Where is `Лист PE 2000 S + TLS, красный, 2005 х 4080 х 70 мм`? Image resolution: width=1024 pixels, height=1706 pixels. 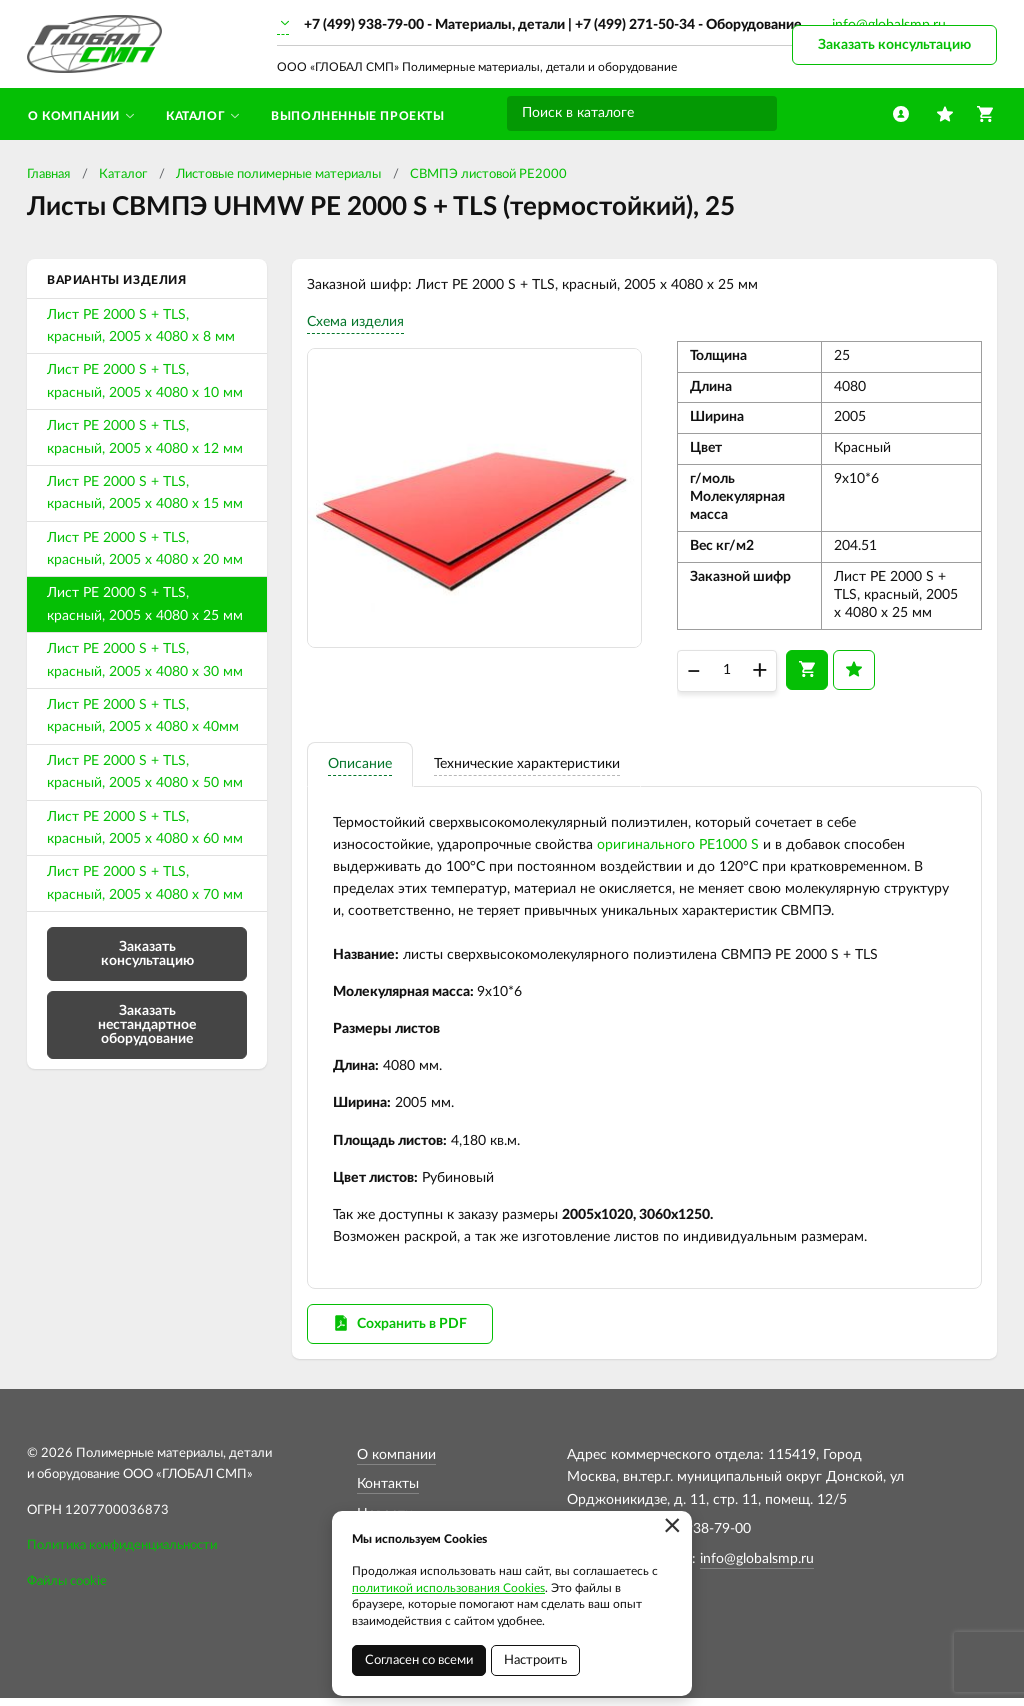 Лист PE 2000 S + TLS, красный, 2005 х 4080 х 70 мм is located at coordinates (145, 883).